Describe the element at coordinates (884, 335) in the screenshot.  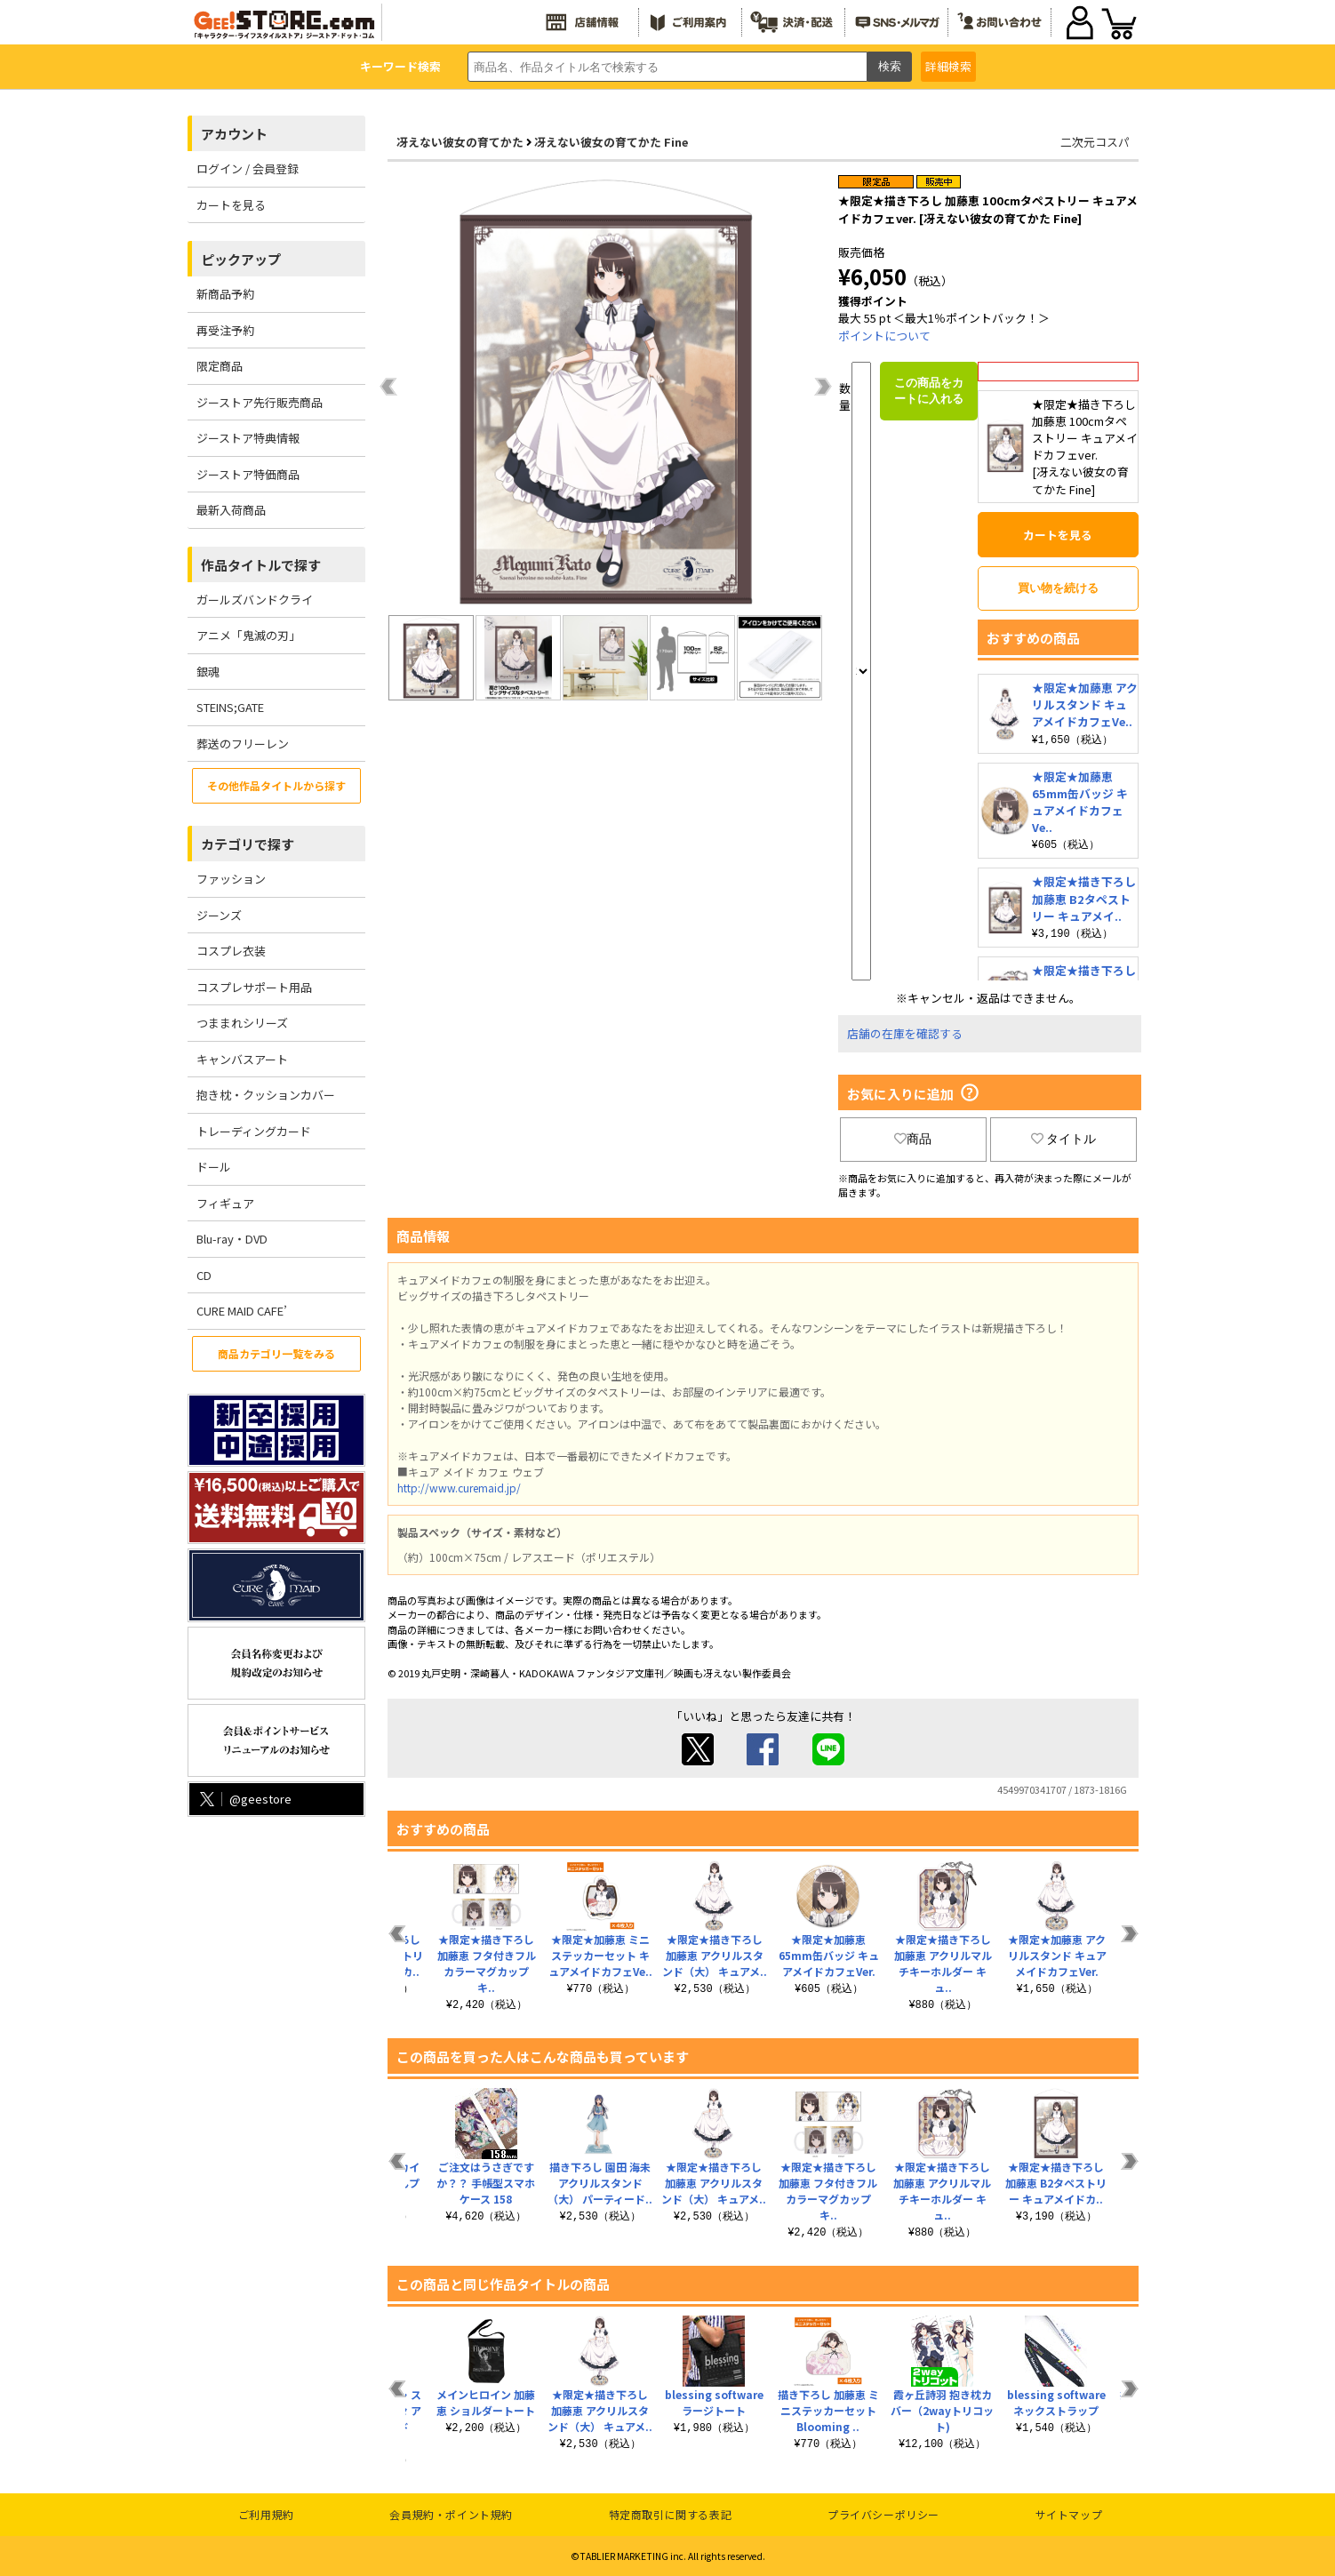
I see `ポイントについて` at that location.